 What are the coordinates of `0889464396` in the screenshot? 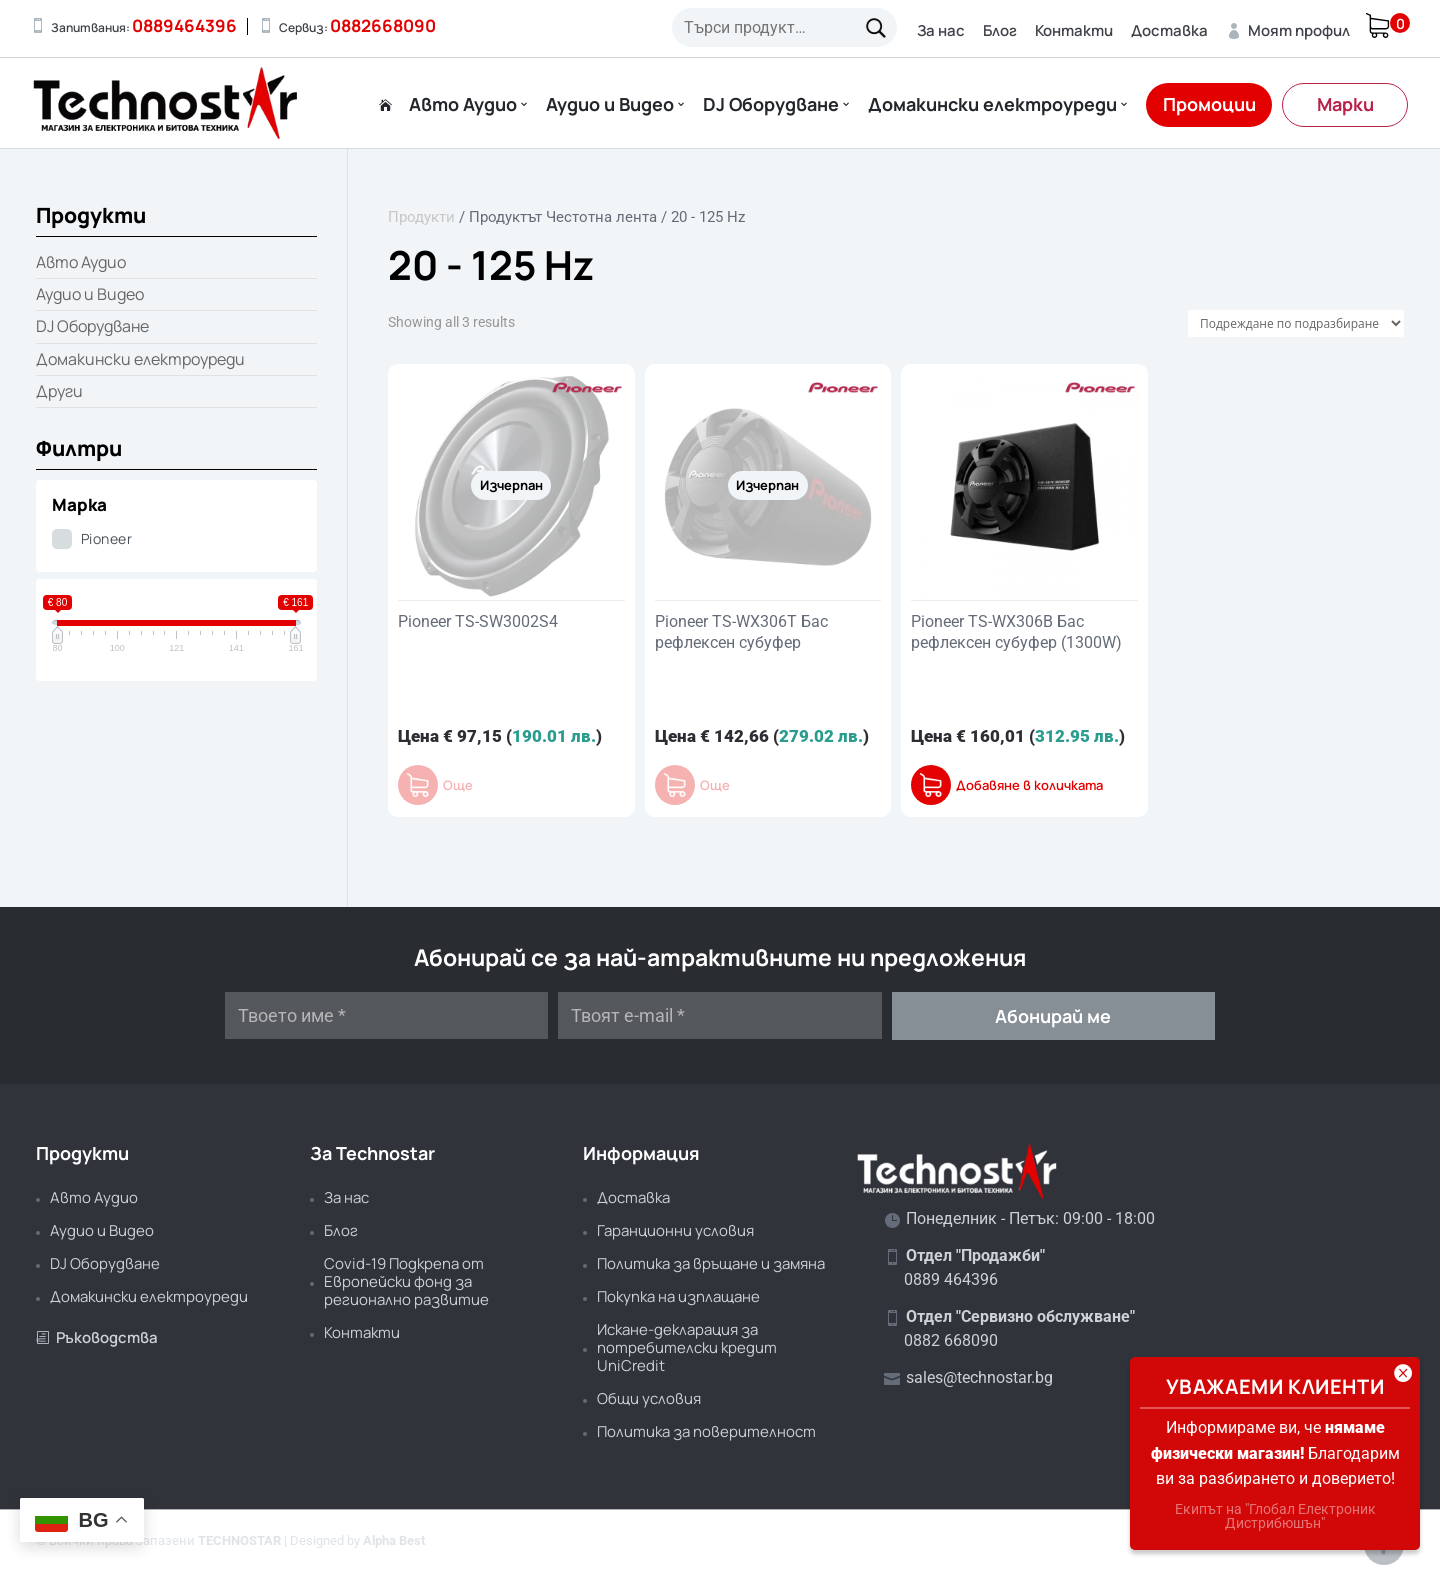 It's located at (184, 25).